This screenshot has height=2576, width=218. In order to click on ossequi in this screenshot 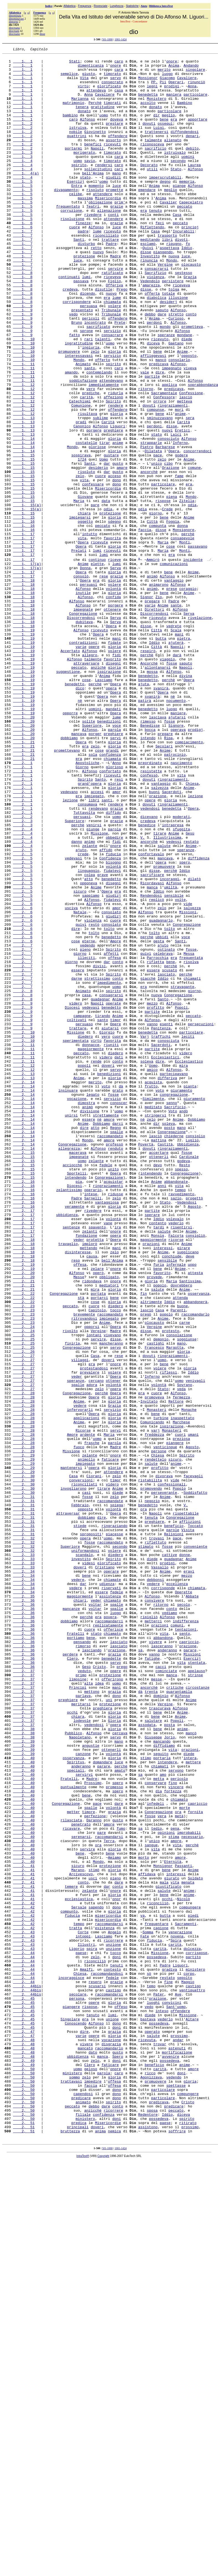, I will do `click(165, 138)`.